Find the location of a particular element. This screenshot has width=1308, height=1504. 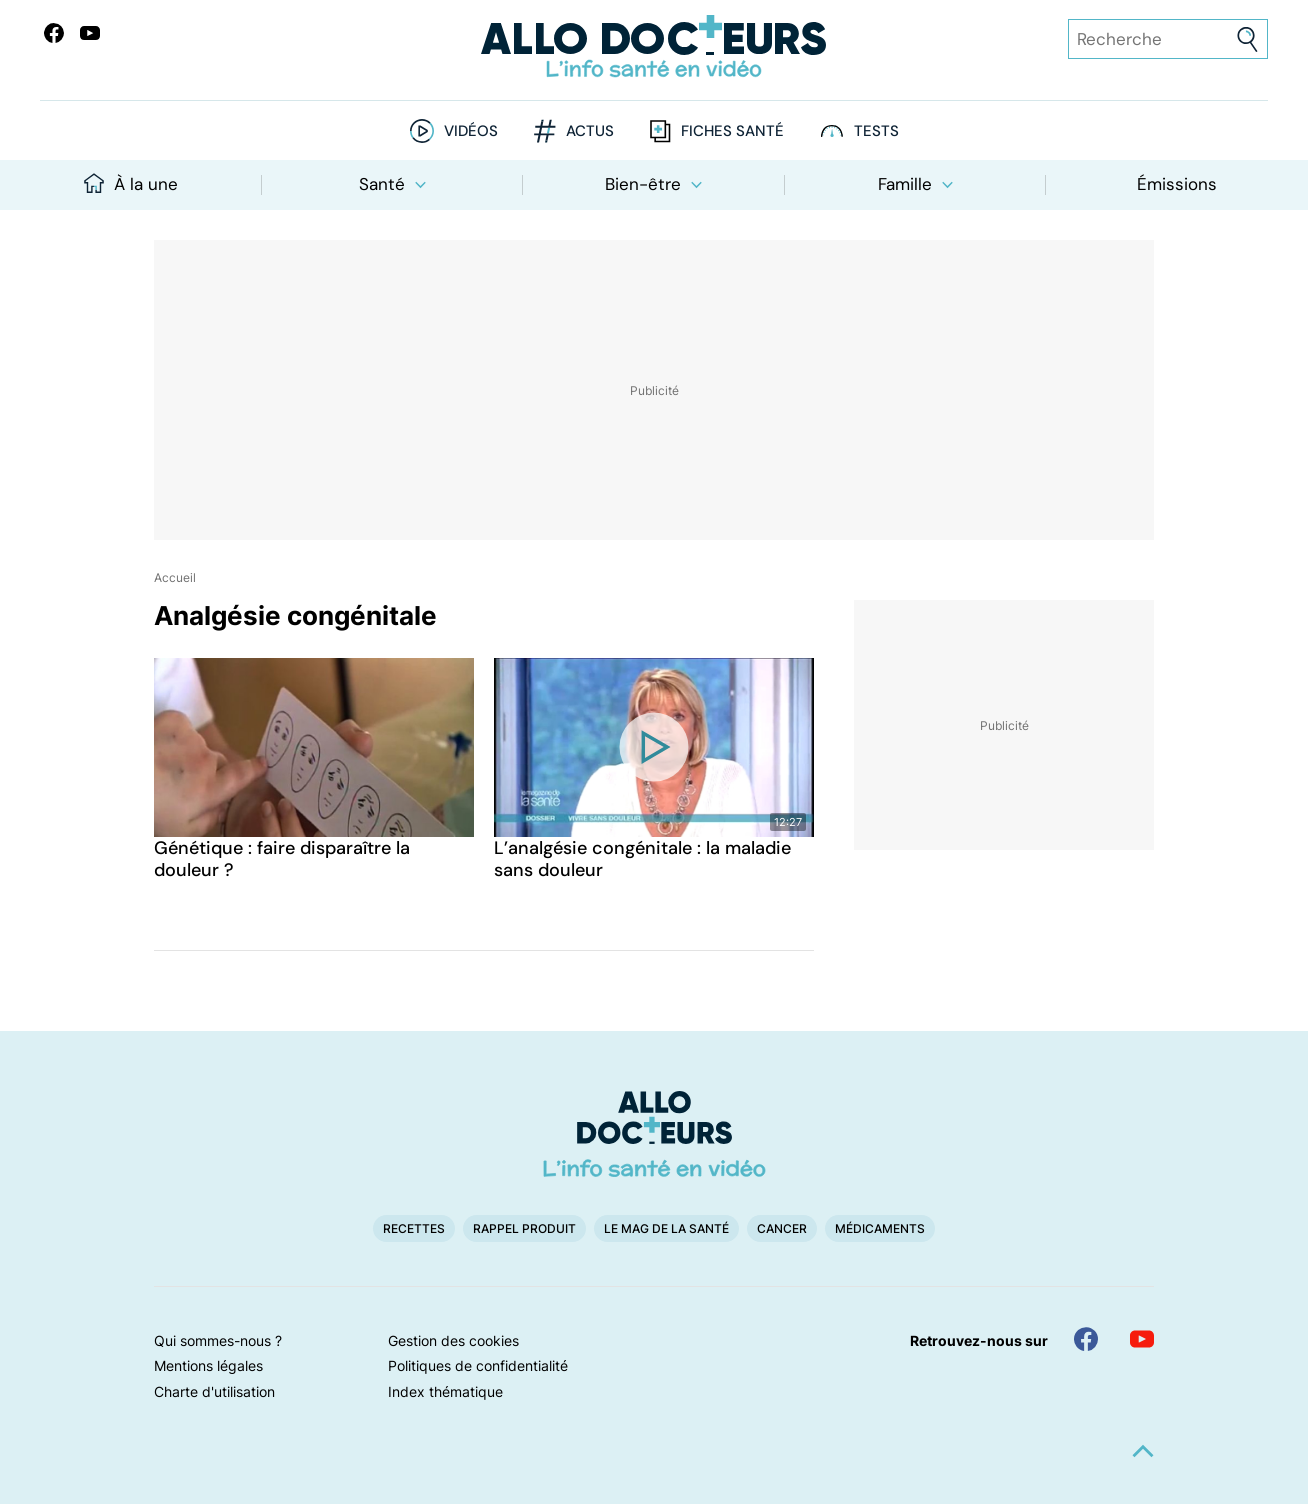

Rappel produit [button] is located at coordinates (524, 1228).